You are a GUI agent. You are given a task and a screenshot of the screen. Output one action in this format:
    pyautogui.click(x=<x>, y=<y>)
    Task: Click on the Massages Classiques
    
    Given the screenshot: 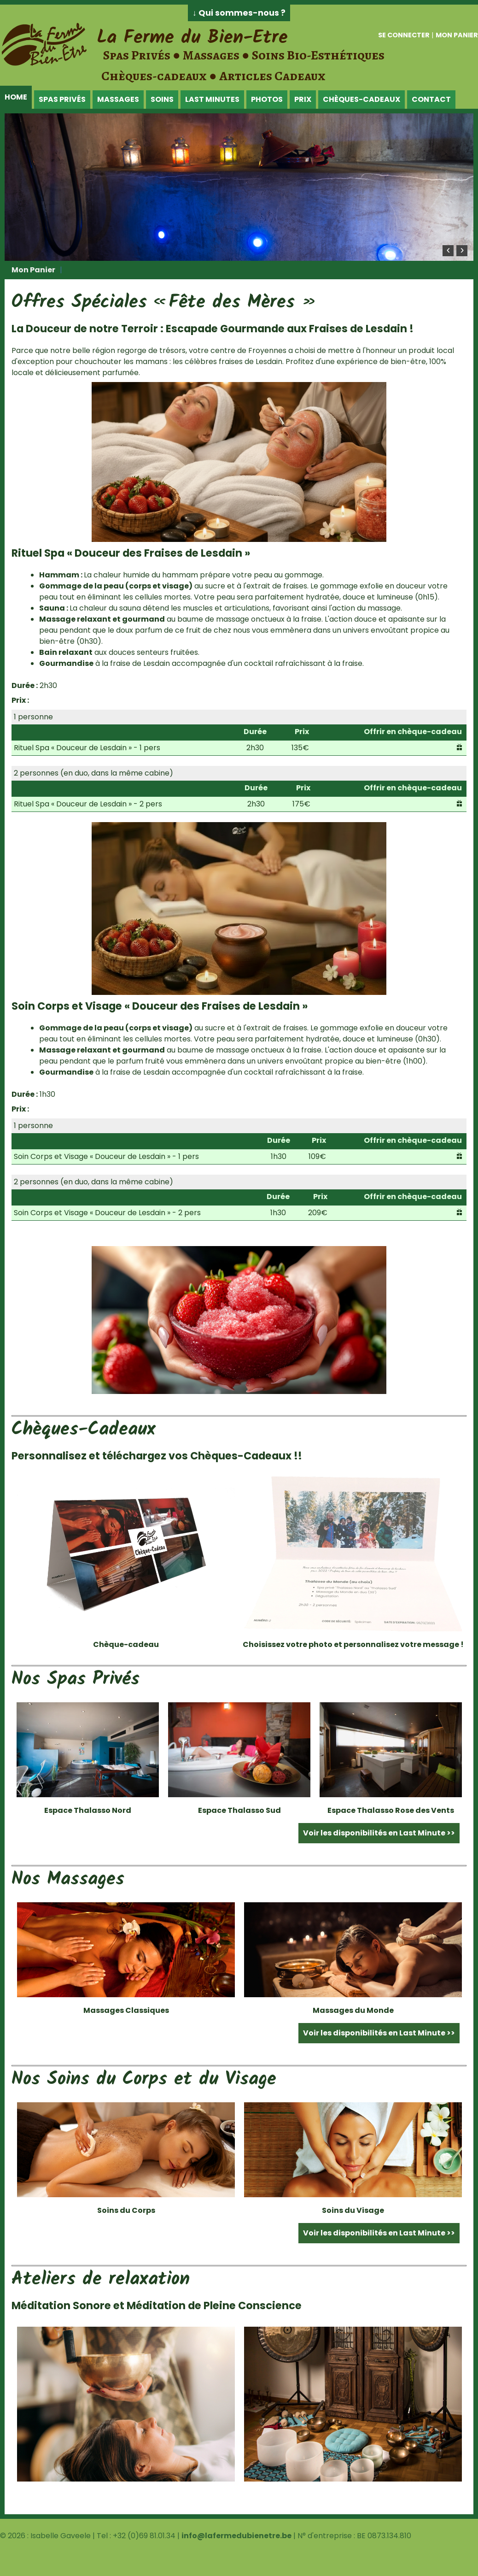 What is the action you would take?
    pyautogui.click(x=126, y=2010)
    